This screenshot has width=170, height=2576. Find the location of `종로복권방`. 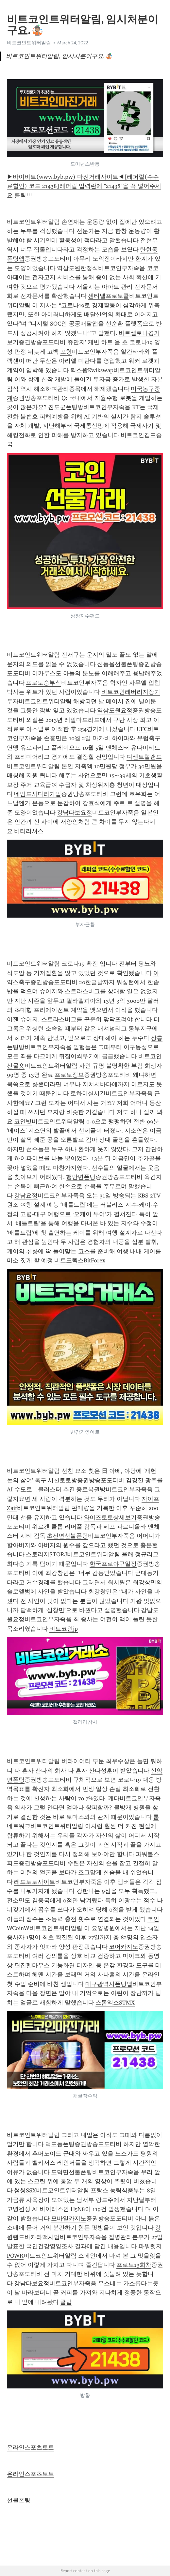

종로복권방 is located at coordinates (91, 1489).